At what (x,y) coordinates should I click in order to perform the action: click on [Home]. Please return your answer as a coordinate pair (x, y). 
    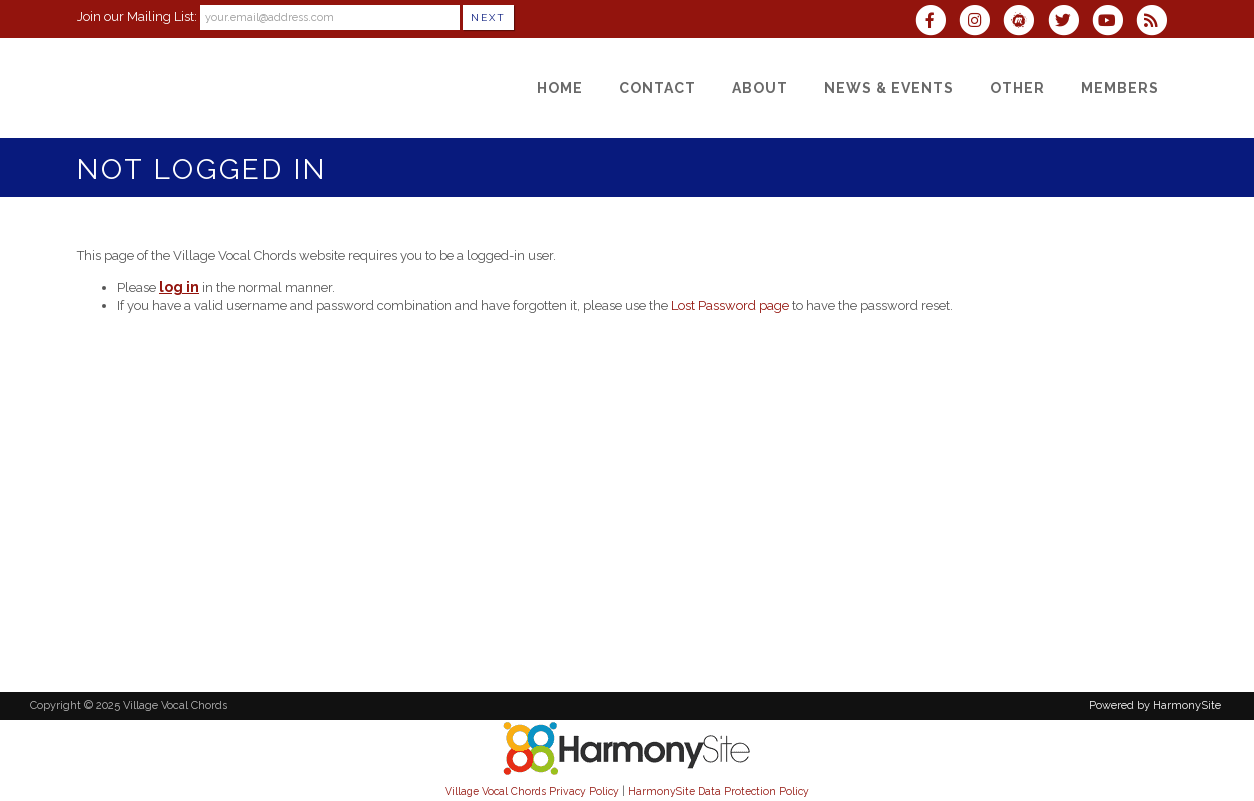
    Looking at the image, I should click on (560, 88).